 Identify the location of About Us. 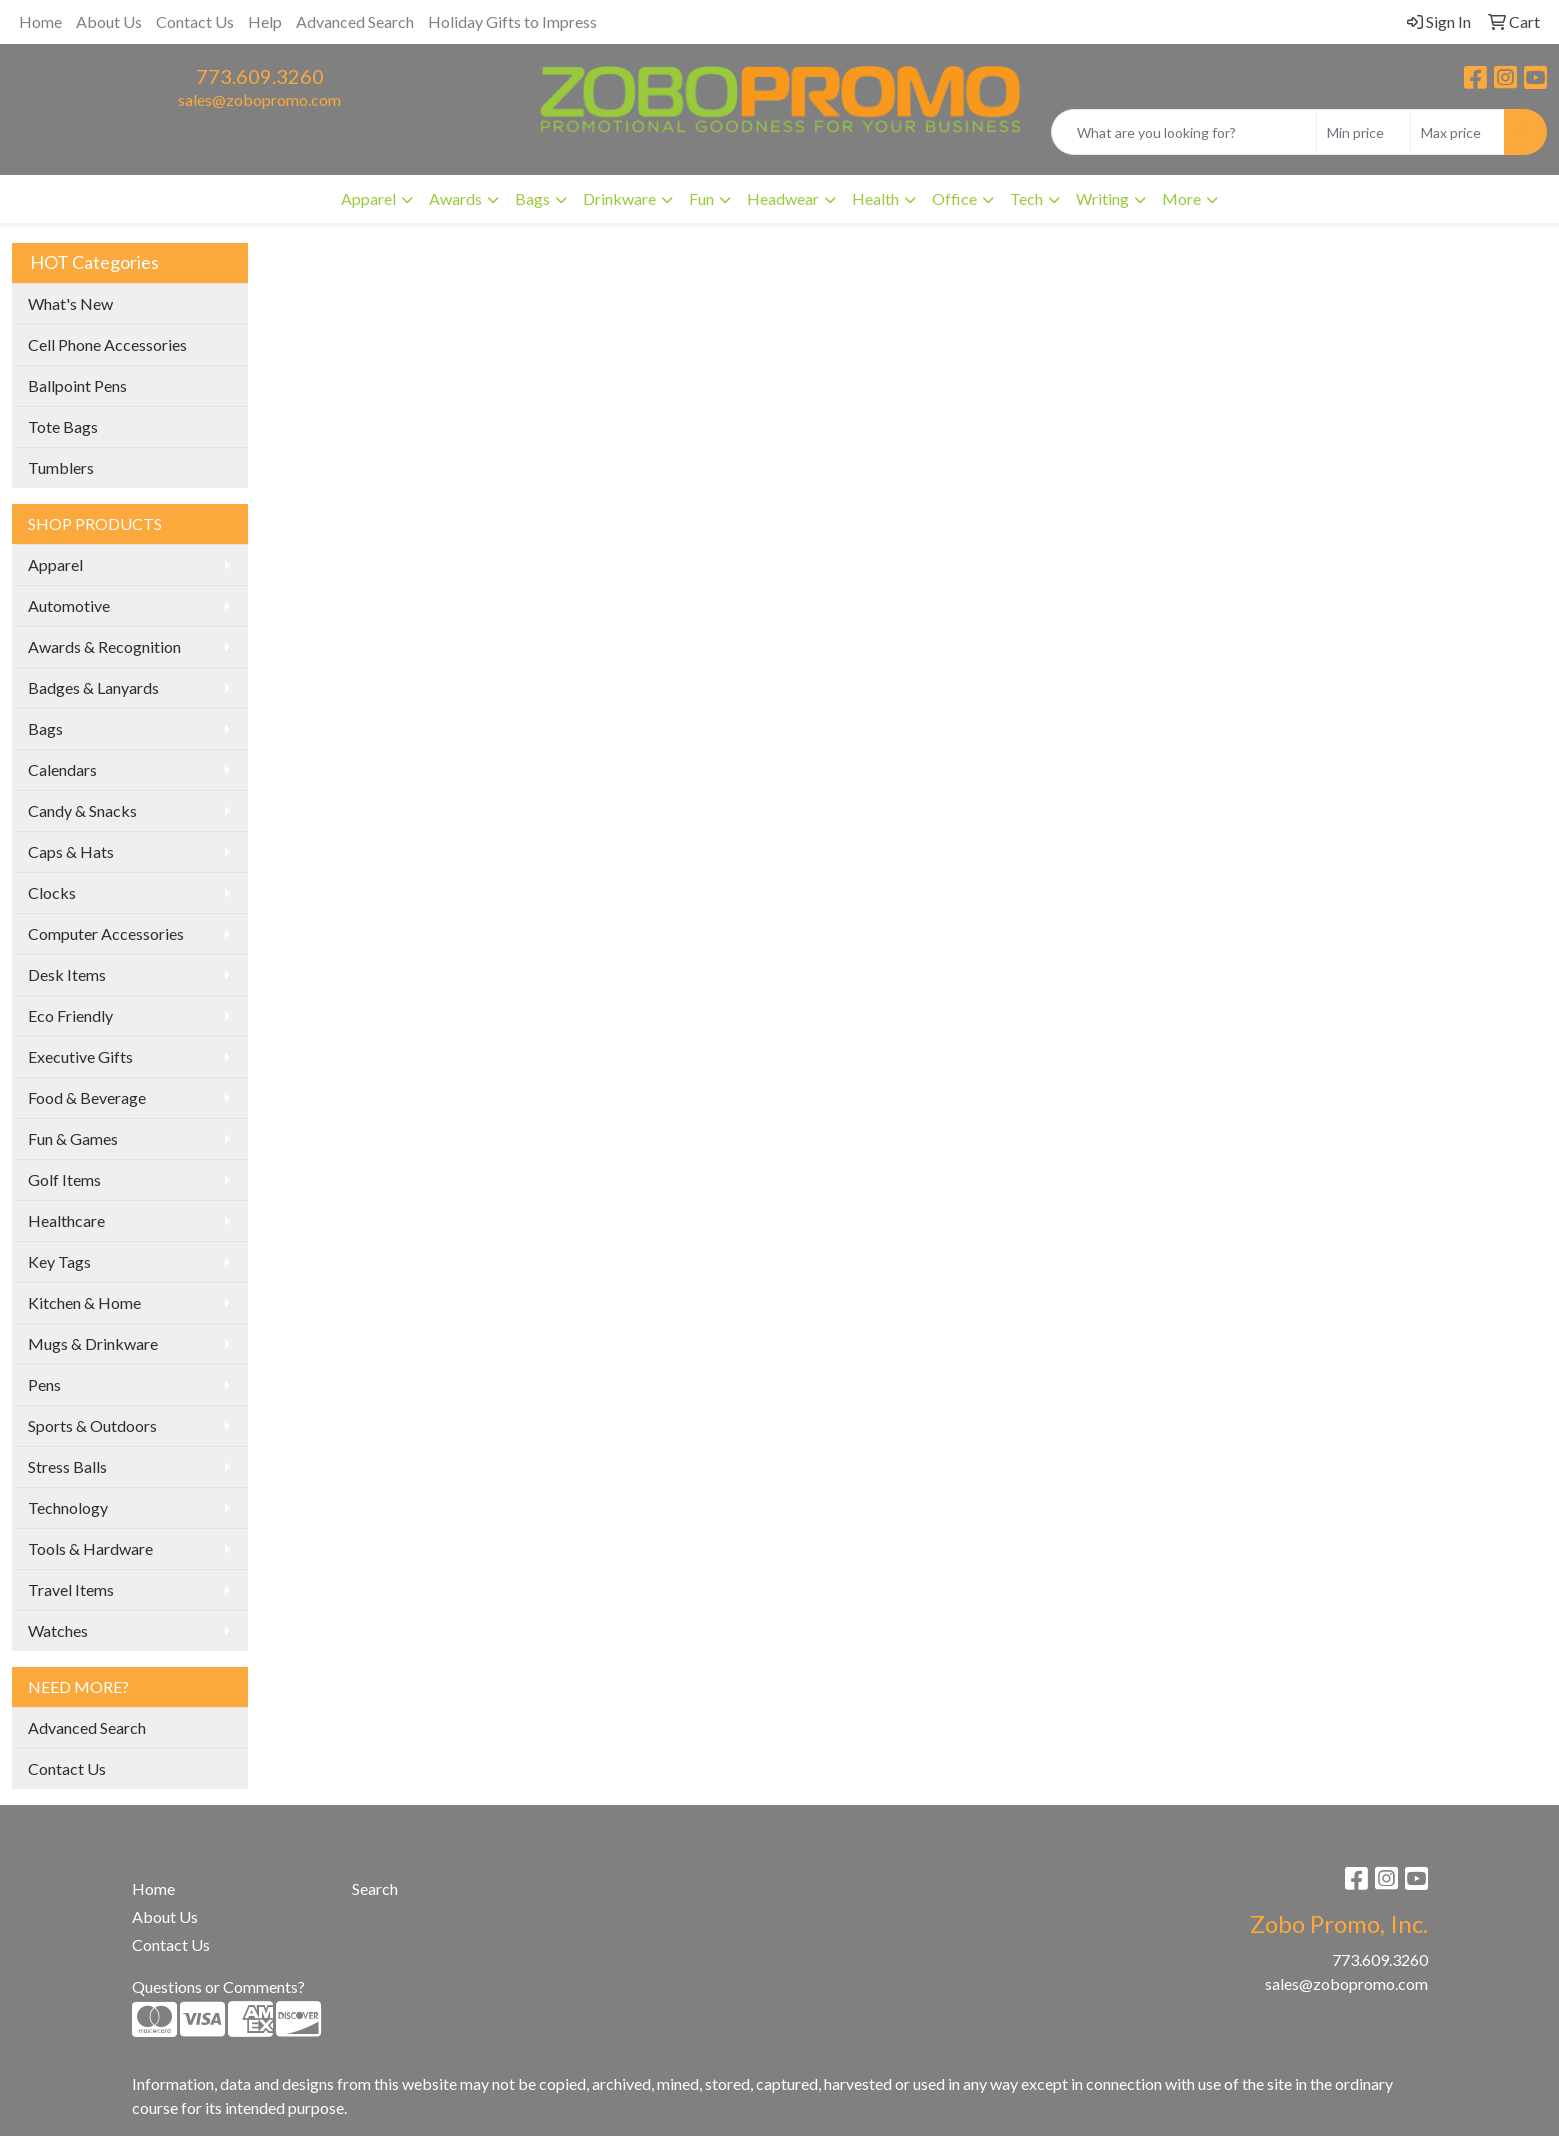
(109, 21).